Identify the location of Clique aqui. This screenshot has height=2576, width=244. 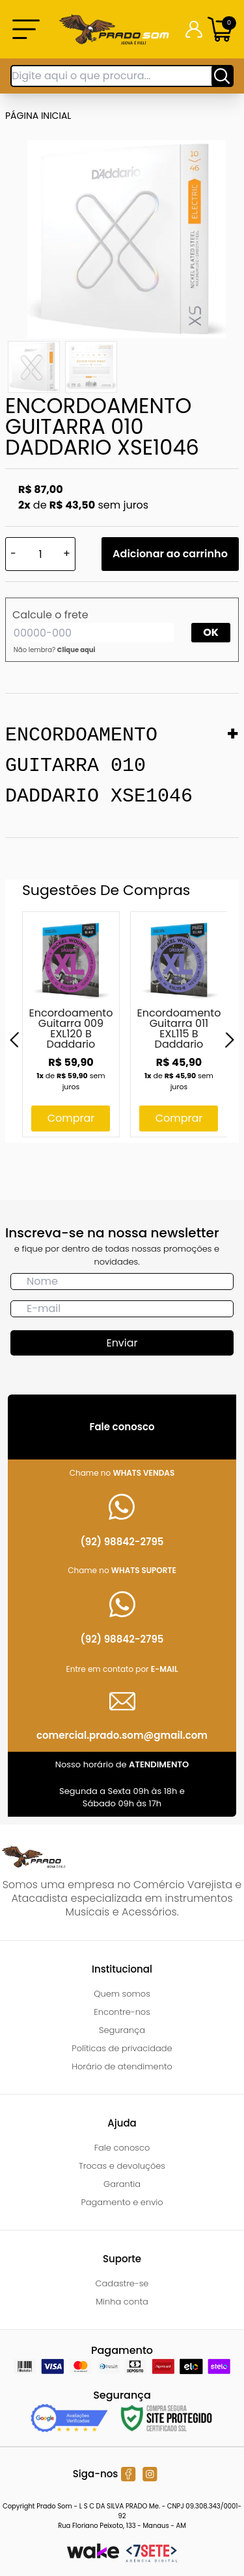
(76, 650).